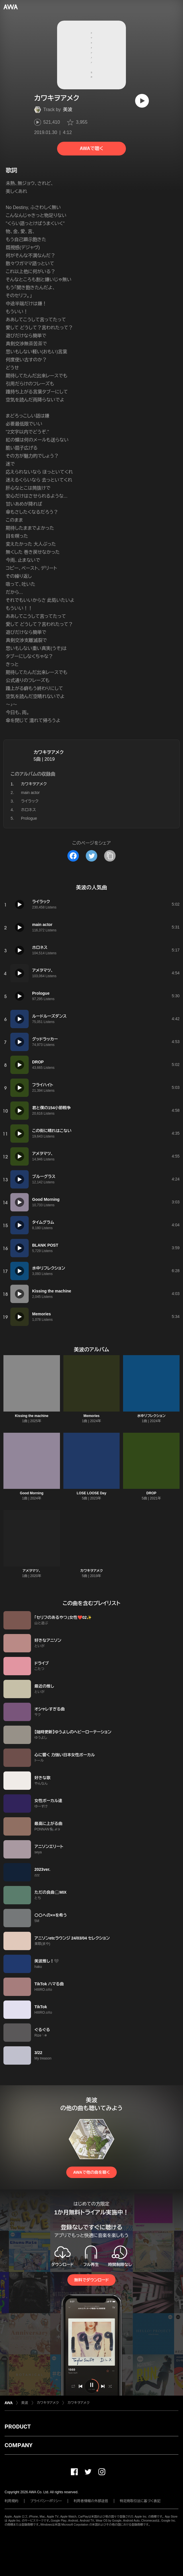  Describe the element at coordinates (110, 856) in the screenshot. I see `[タイトルとリンクをコピー]` at that location.